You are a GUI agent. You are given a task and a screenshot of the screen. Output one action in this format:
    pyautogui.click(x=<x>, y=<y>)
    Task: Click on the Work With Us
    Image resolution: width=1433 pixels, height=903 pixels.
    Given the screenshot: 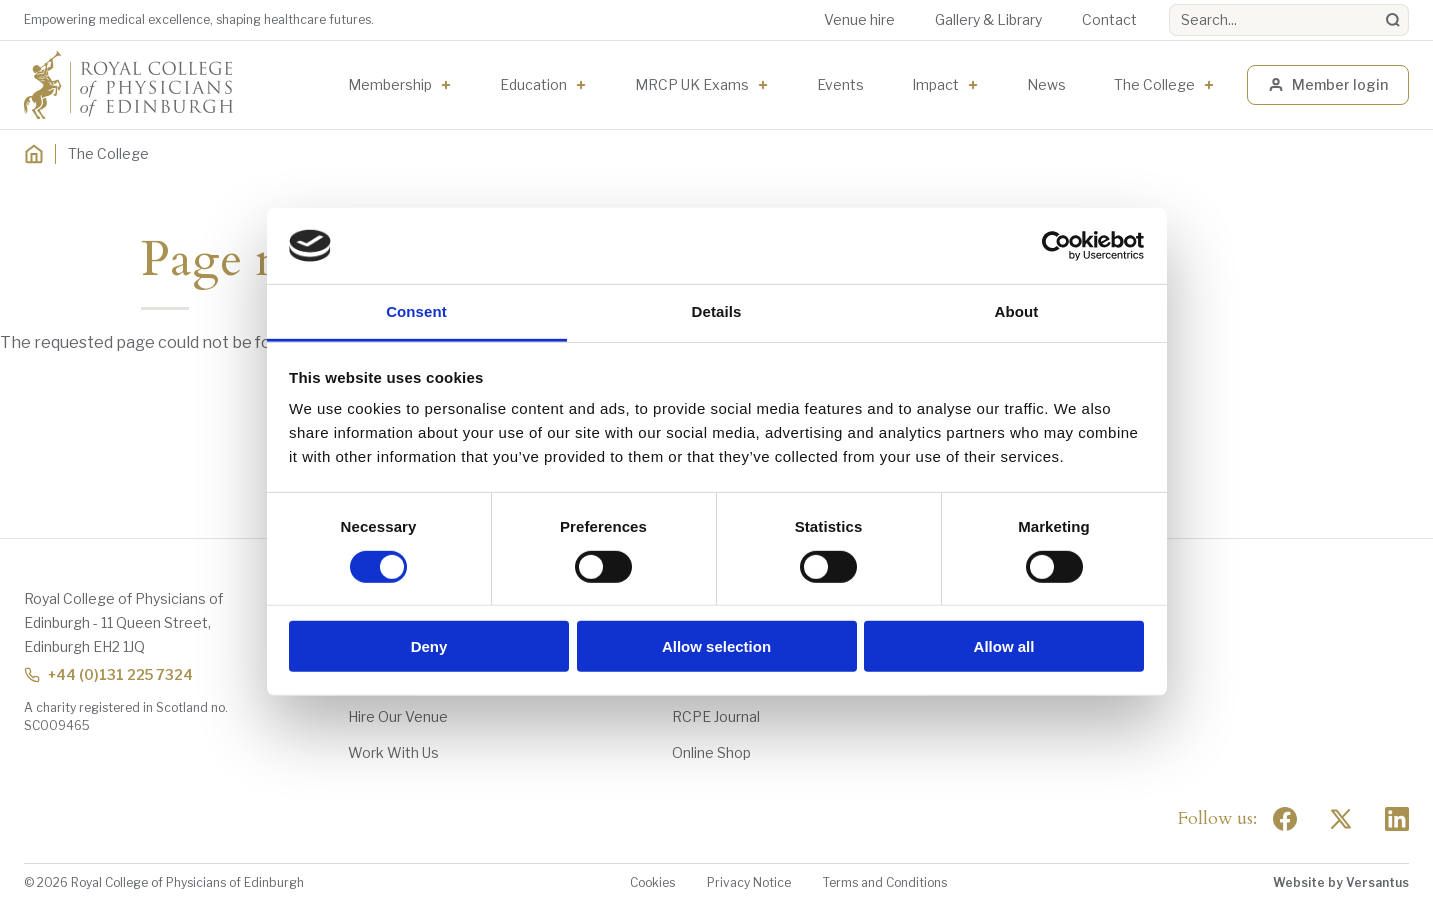 What is the action you would take?
    pyautogui.click(x=393, y=752)
    